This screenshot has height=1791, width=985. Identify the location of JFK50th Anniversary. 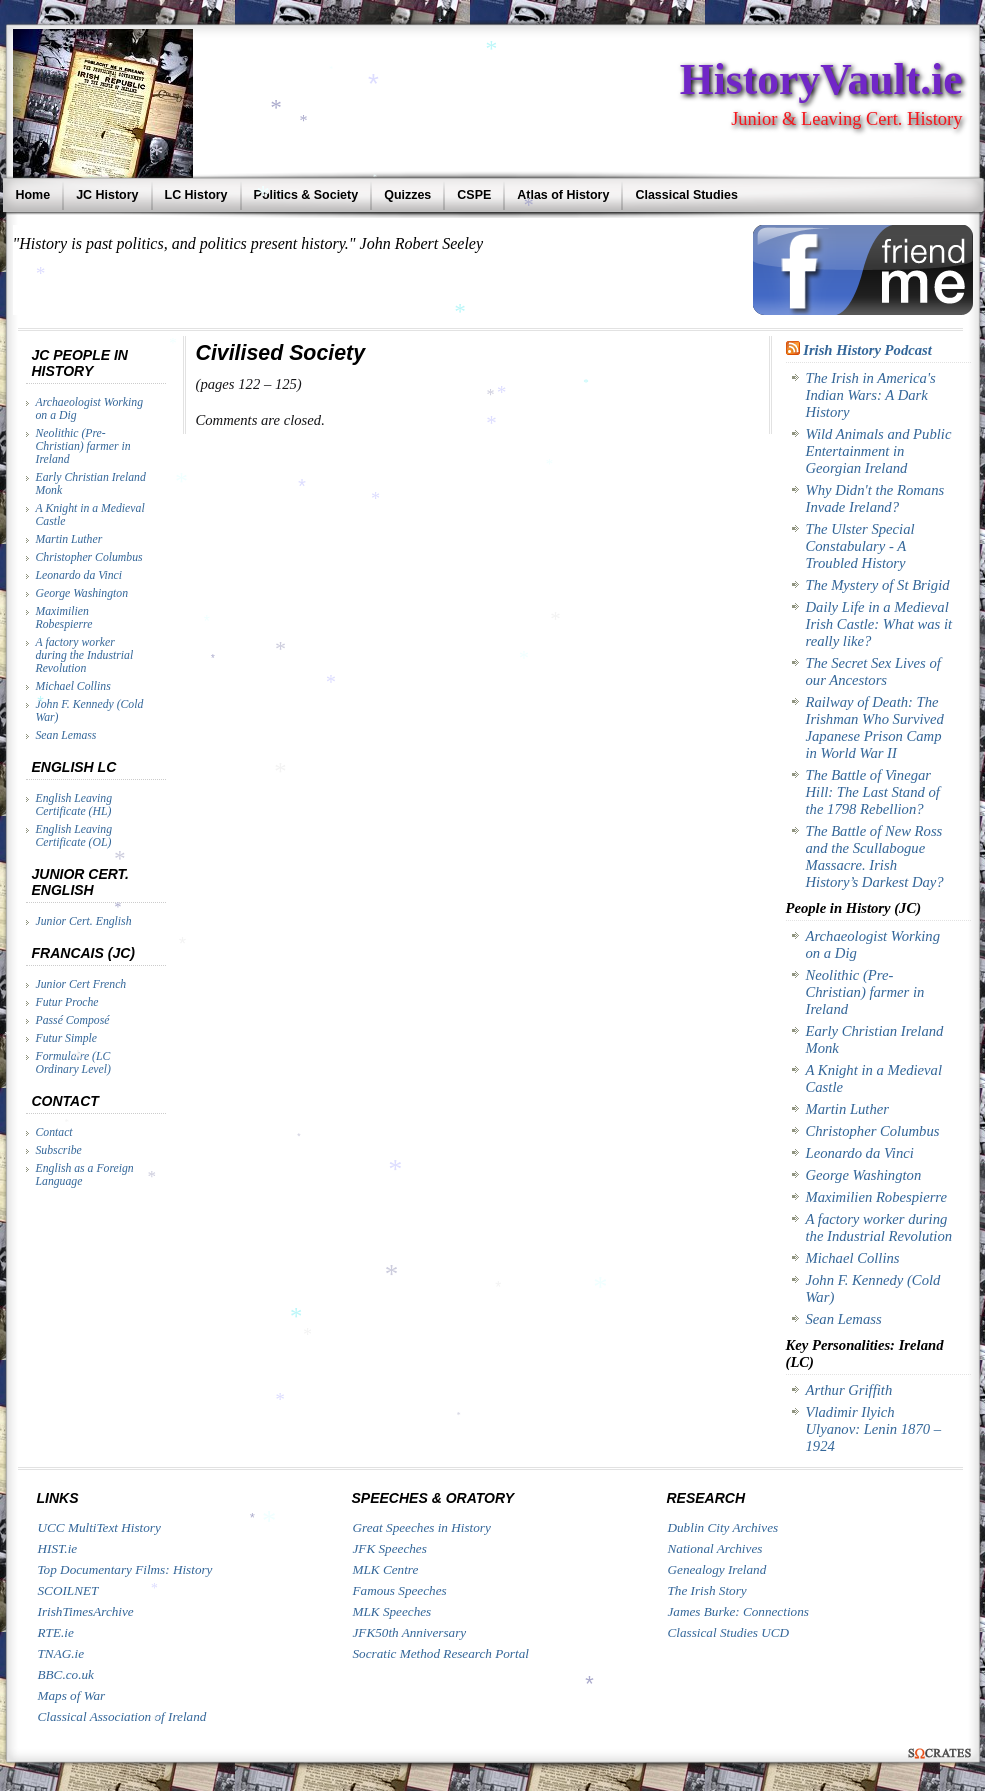
(410, 1632).